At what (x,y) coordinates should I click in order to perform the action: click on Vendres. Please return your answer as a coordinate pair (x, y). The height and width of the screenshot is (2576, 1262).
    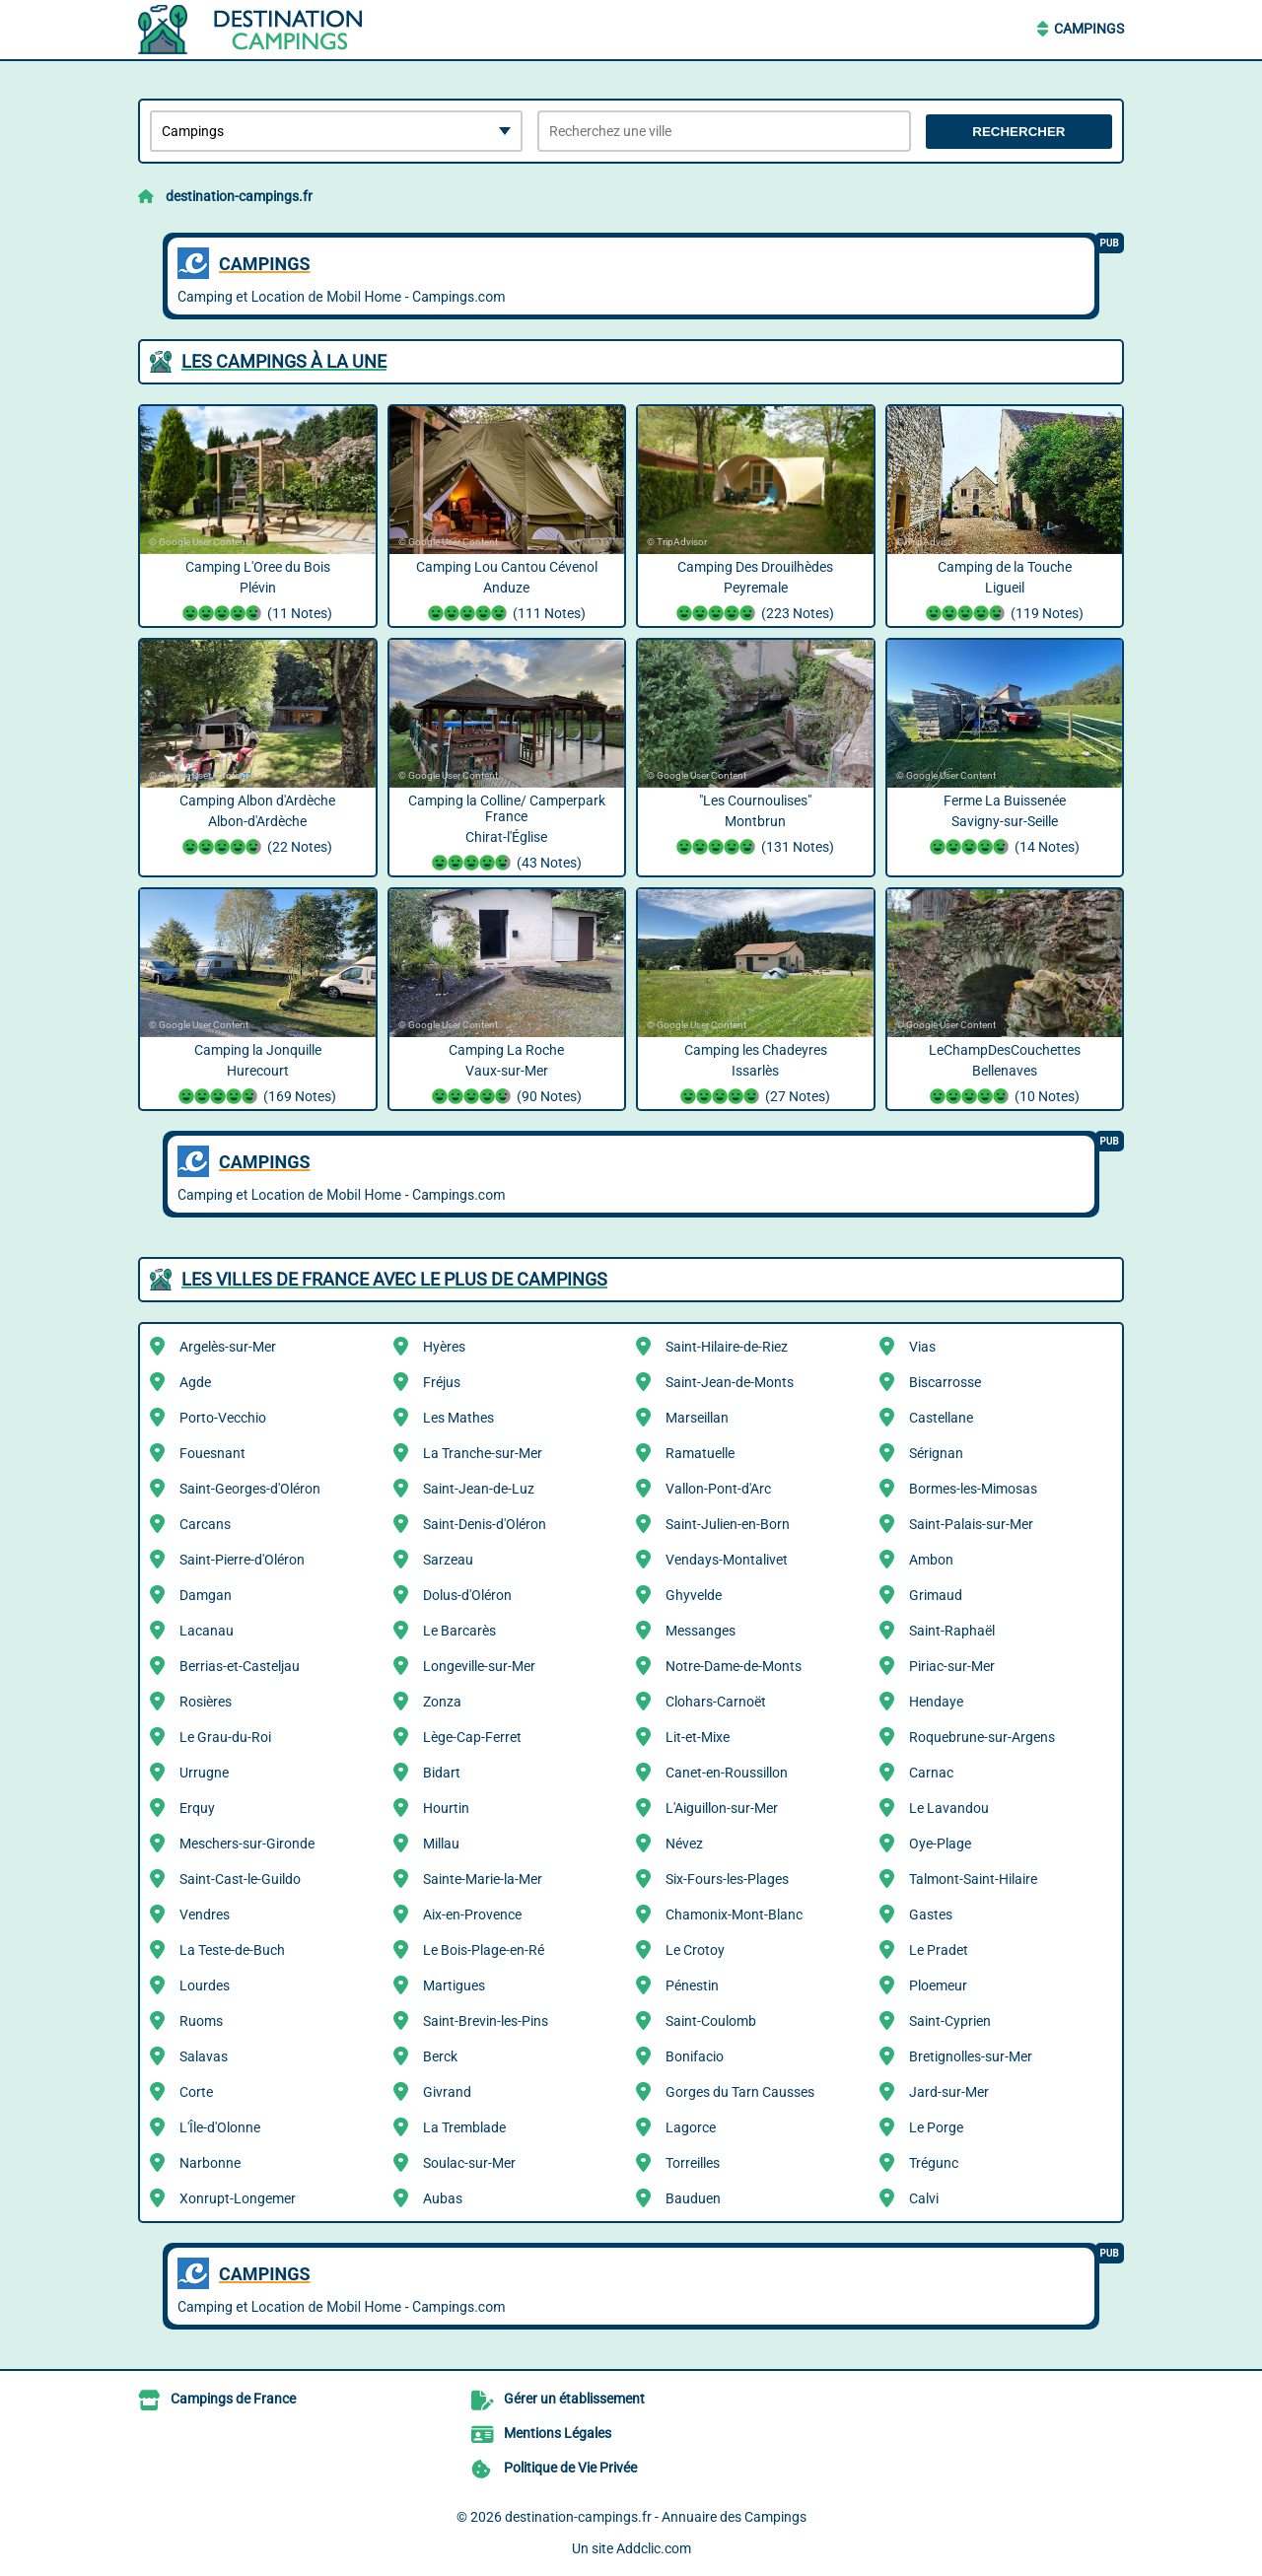
    Looking at the image, I should click on (204, 1914).